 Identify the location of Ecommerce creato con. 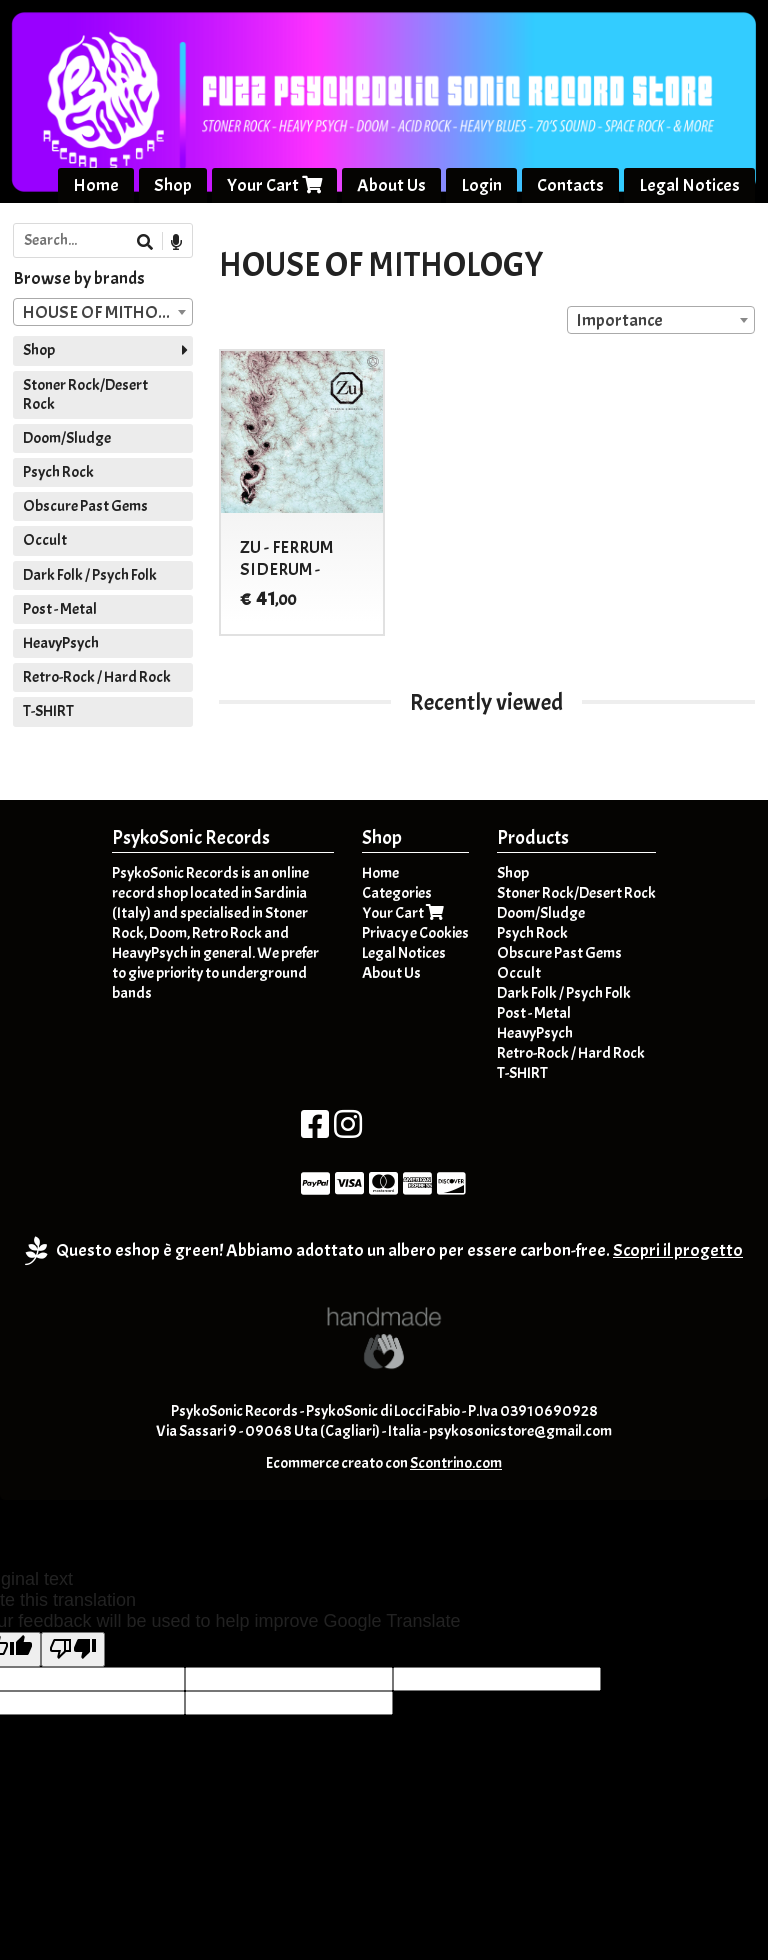
(384, 1463).